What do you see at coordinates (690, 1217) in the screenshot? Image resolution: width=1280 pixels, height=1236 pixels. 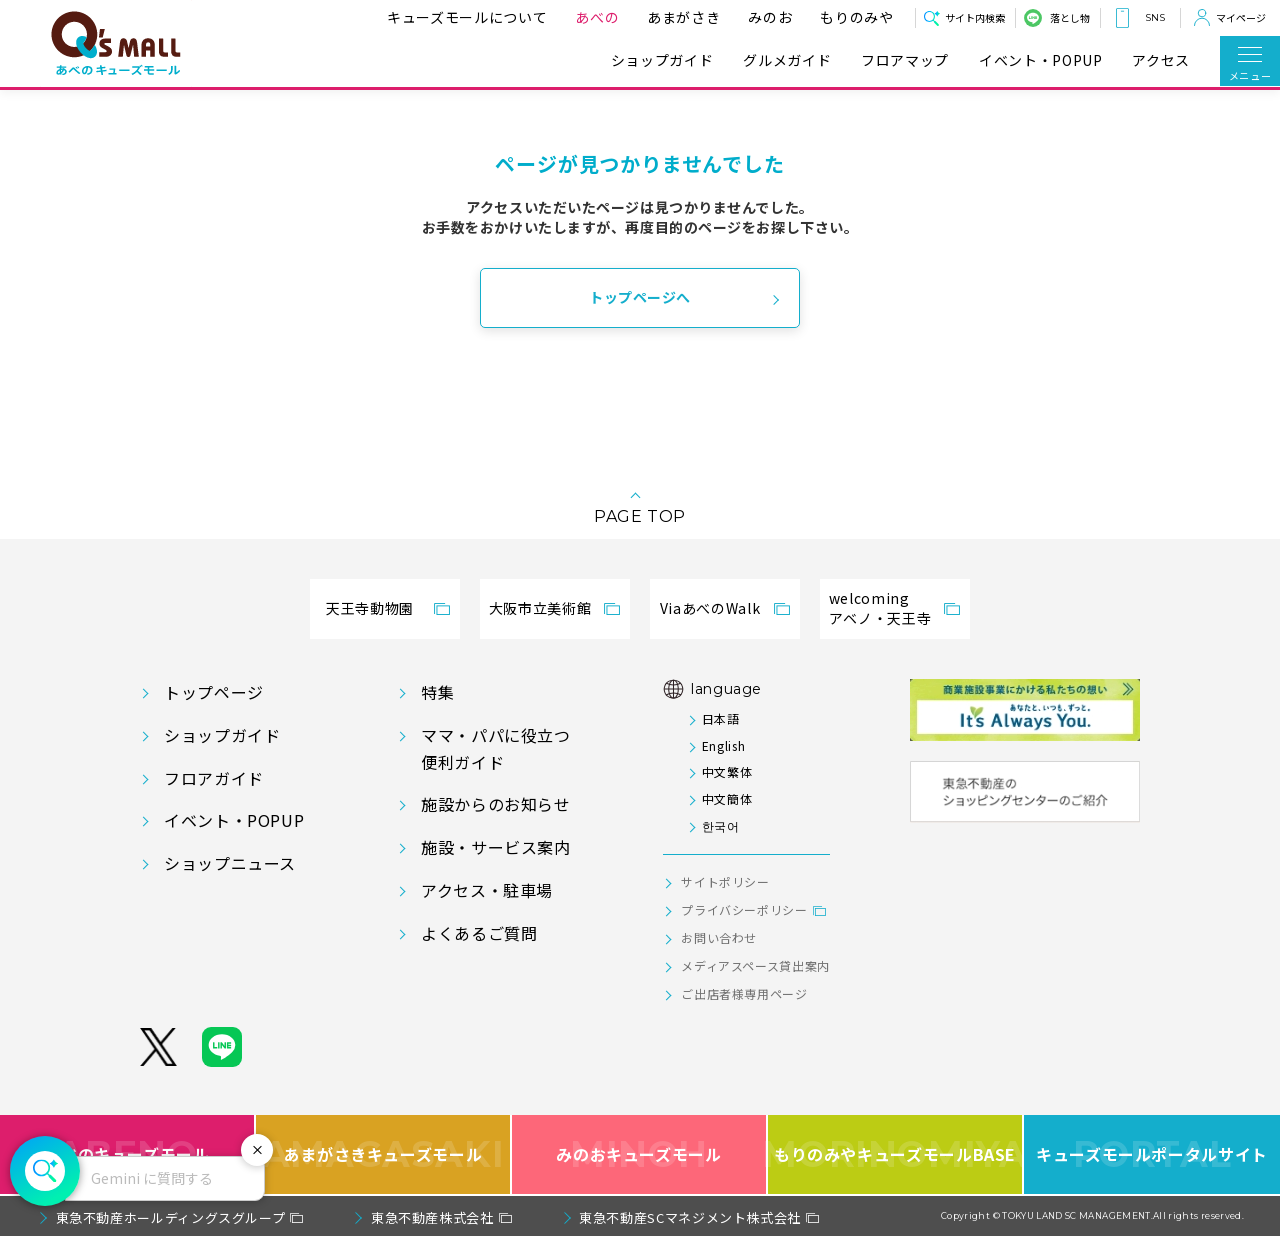 I see `東急不動産SCマネジメント株式会社` at bounding box center [690, 1217].